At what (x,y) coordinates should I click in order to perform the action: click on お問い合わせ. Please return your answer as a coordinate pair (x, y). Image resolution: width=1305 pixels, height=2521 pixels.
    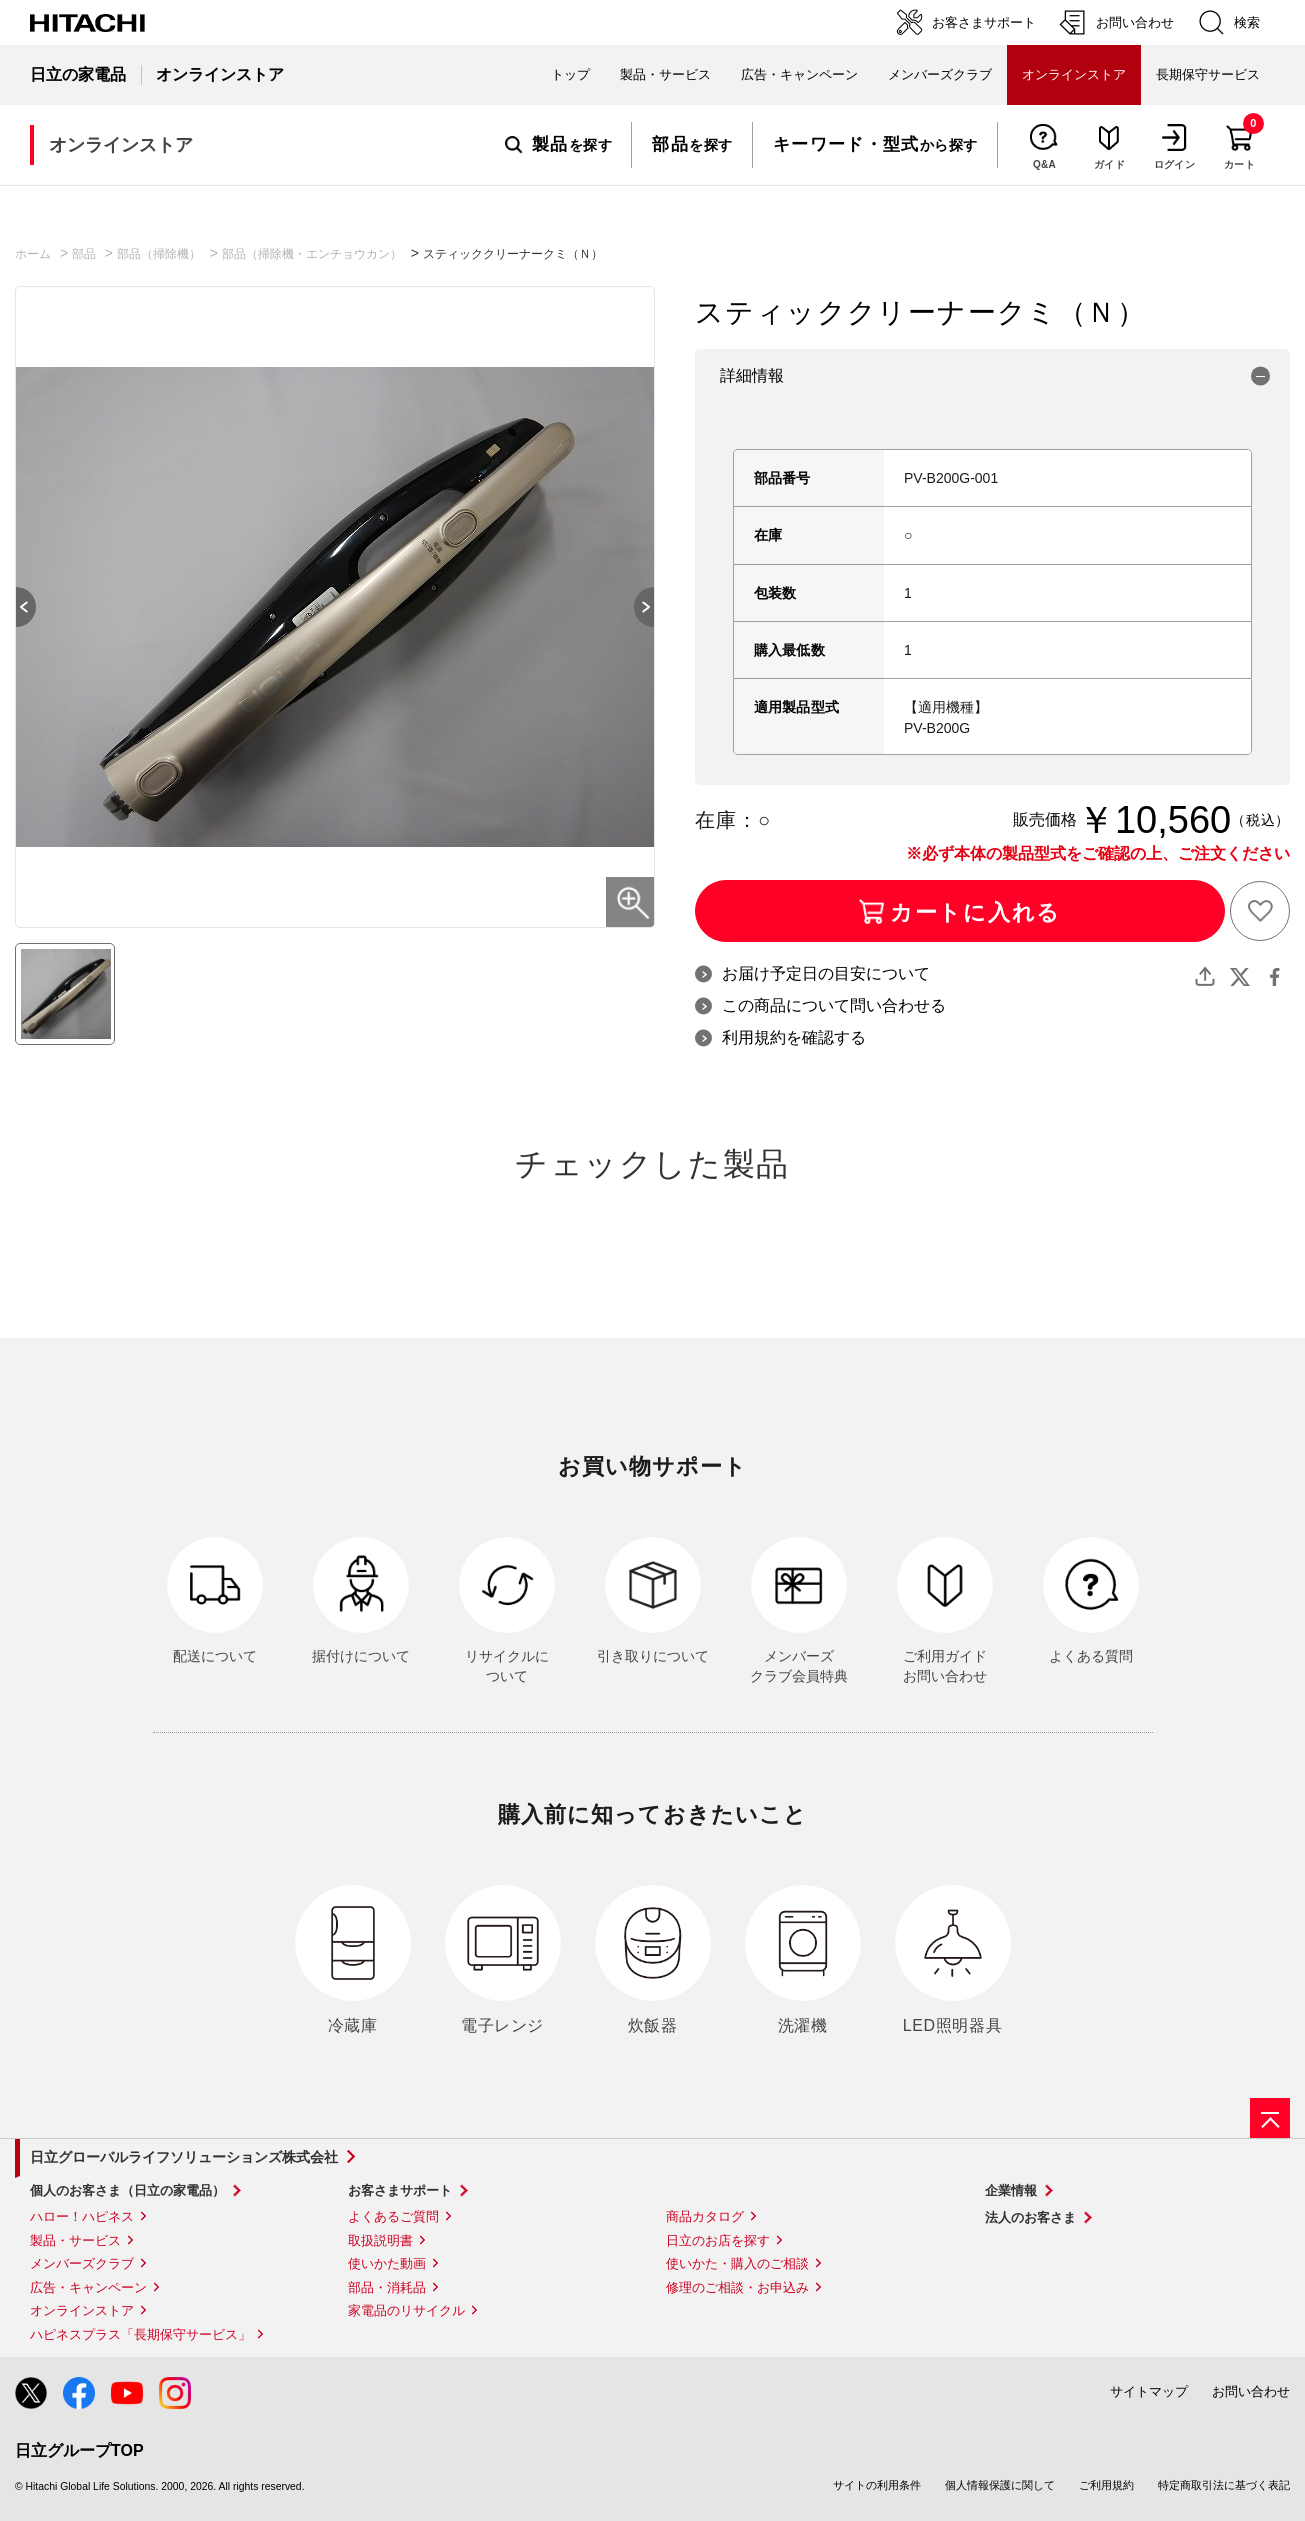
    Looking at the image, I should click on (1251, 2391).